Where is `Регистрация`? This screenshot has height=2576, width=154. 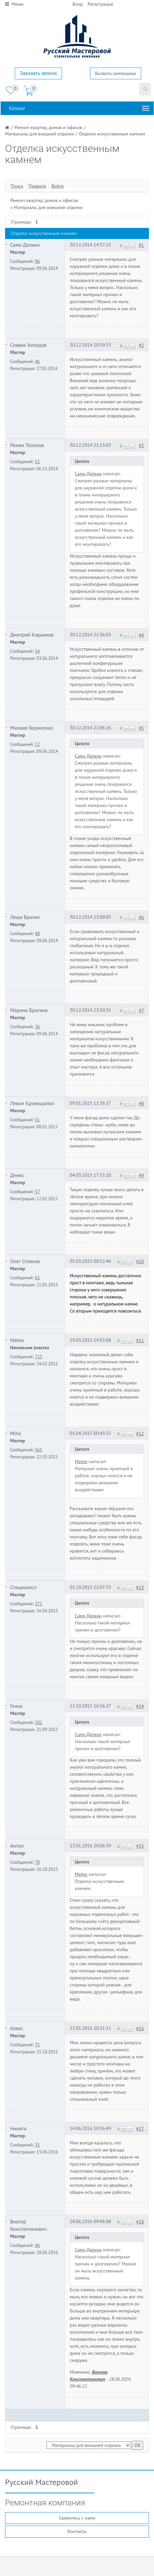
Регистрация is located at coordinates (100, 4).